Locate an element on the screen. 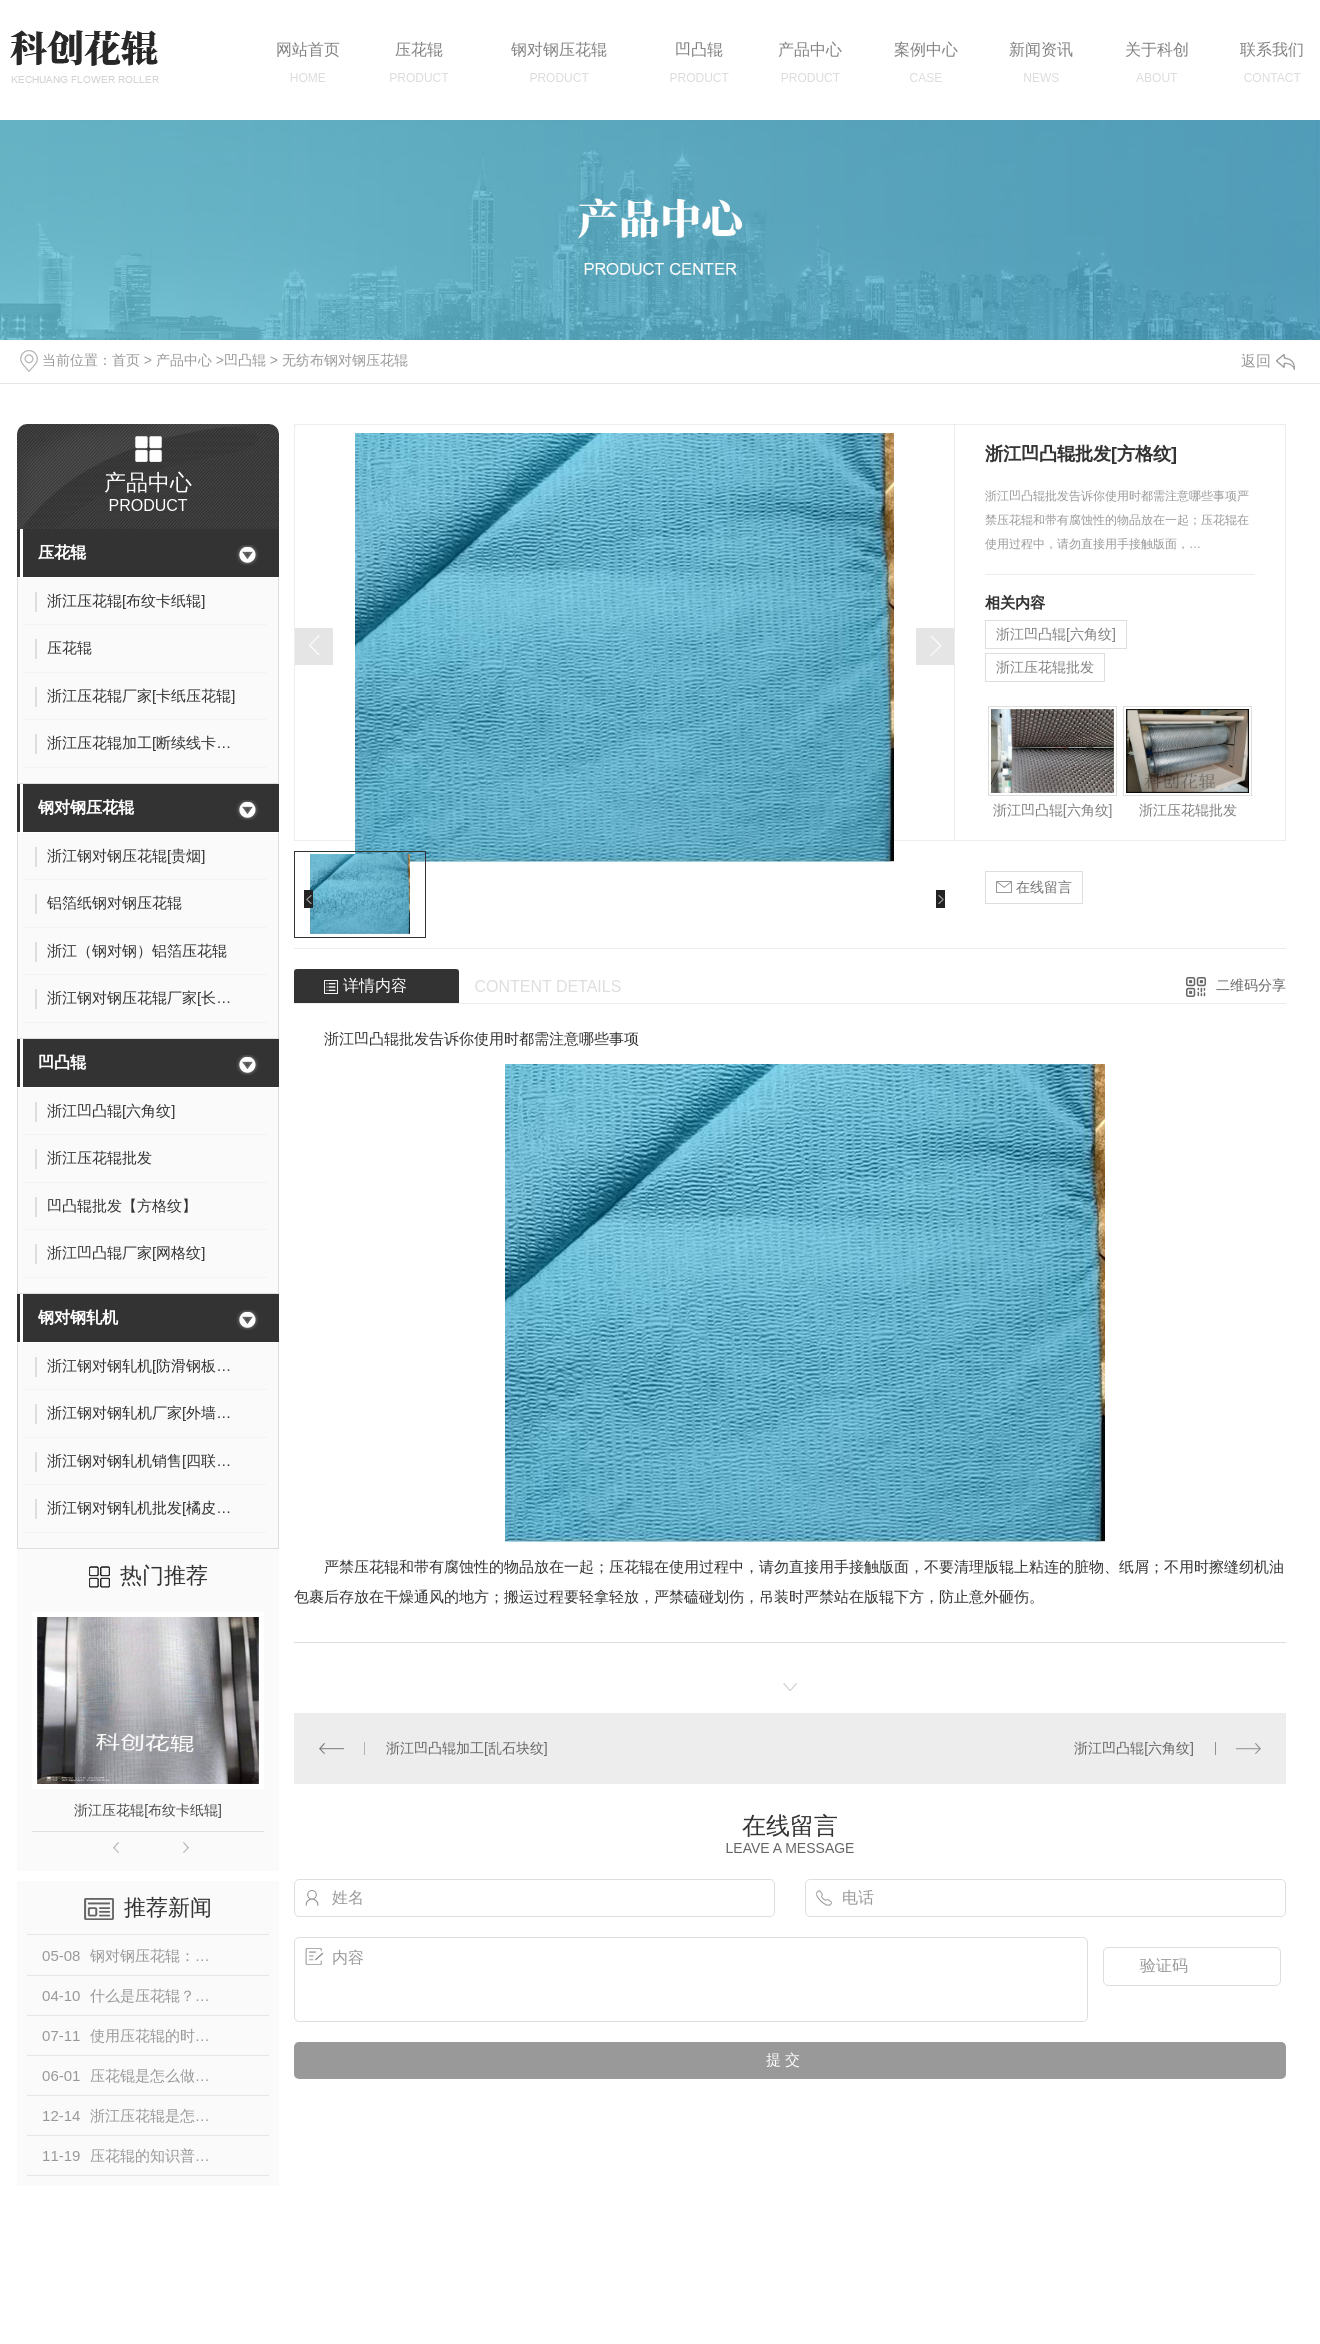  返回 is located at coordinates (1268, 360).